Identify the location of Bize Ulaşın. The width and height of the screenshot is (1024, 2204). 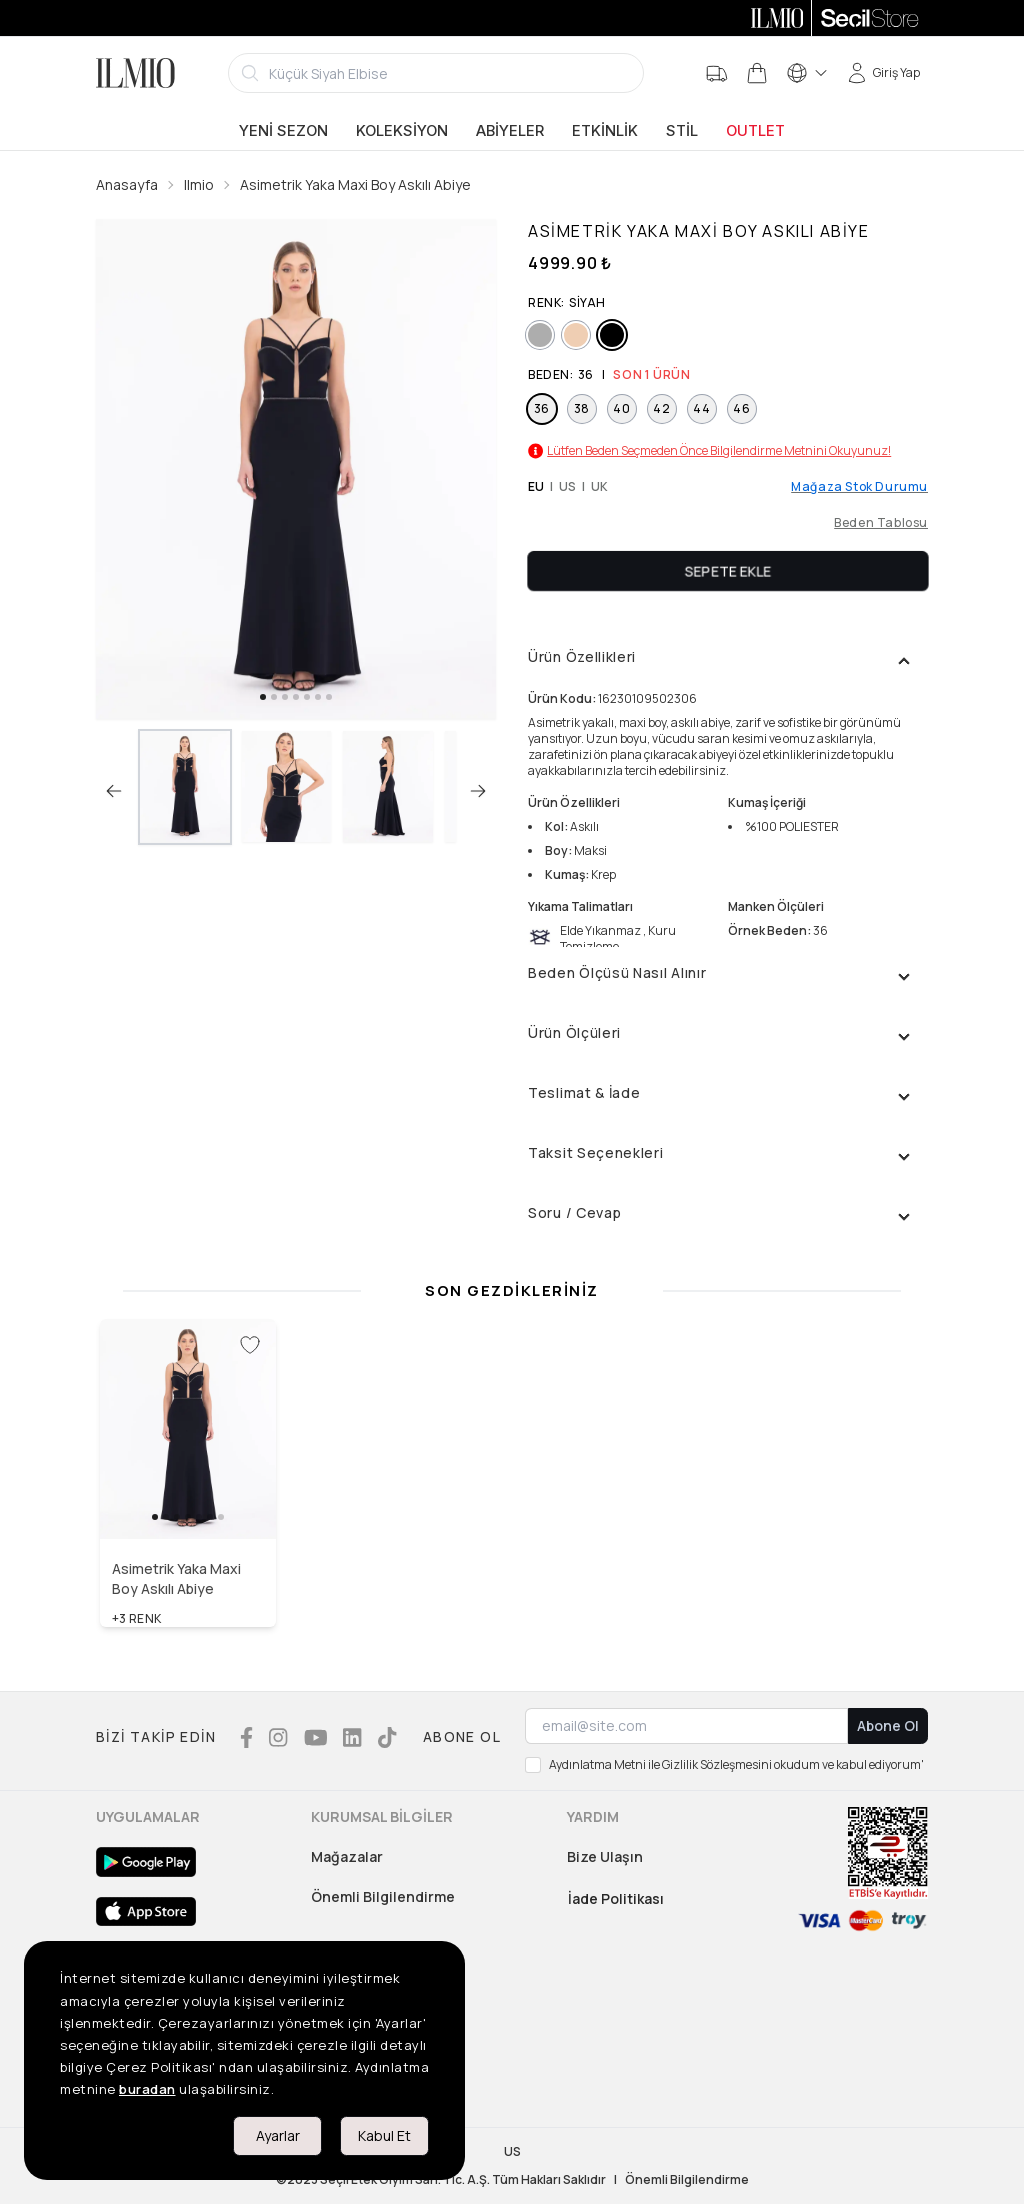
(605, 1856).